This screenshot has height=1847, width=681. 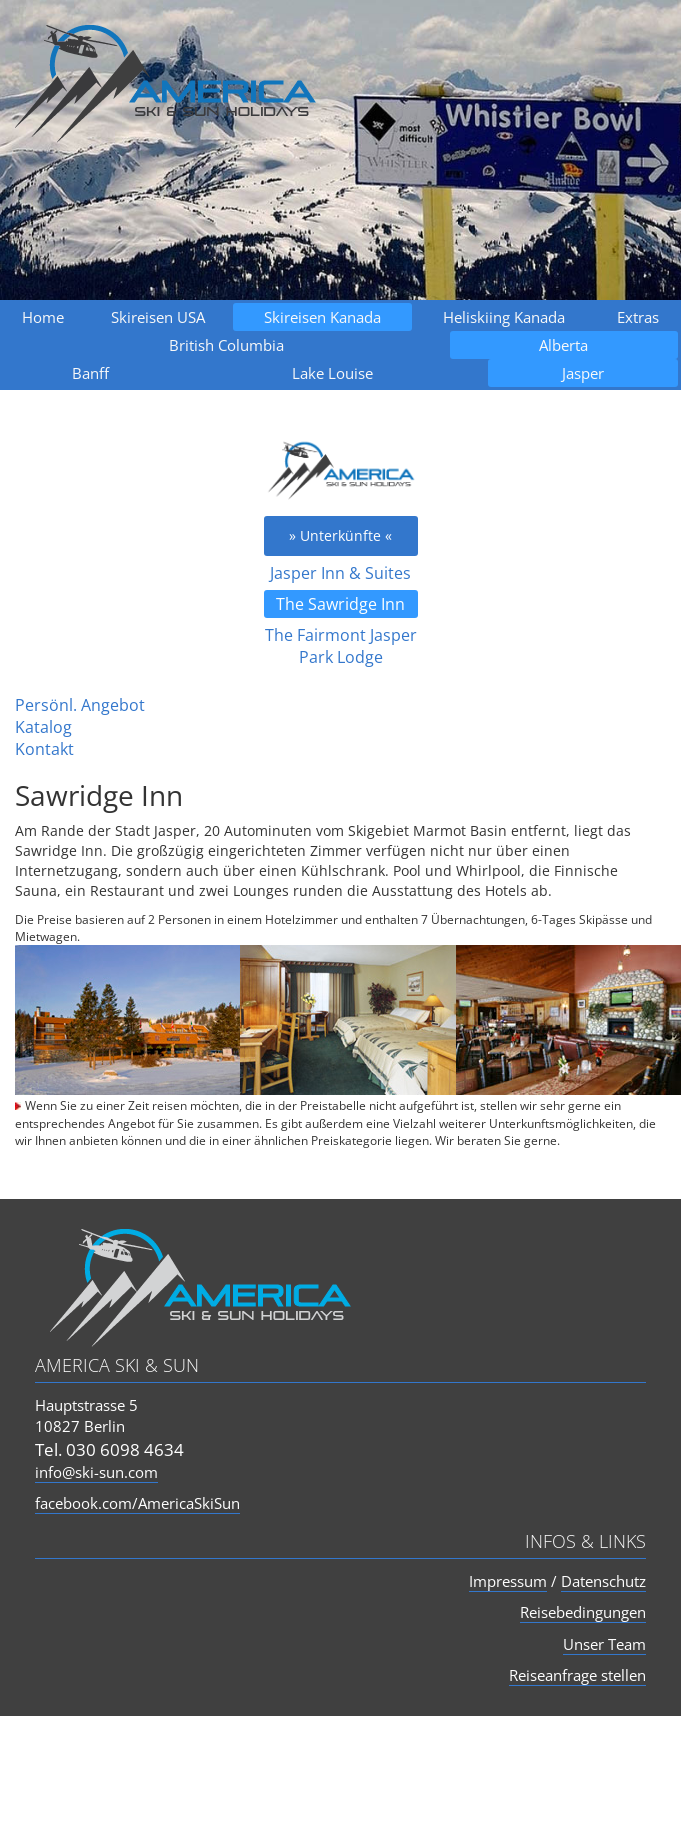 What do you see at coordinates (341, 646) in the screenshot?
I see `The Fairmont Jasper Park Lodge` at bounding box center [341, 646].